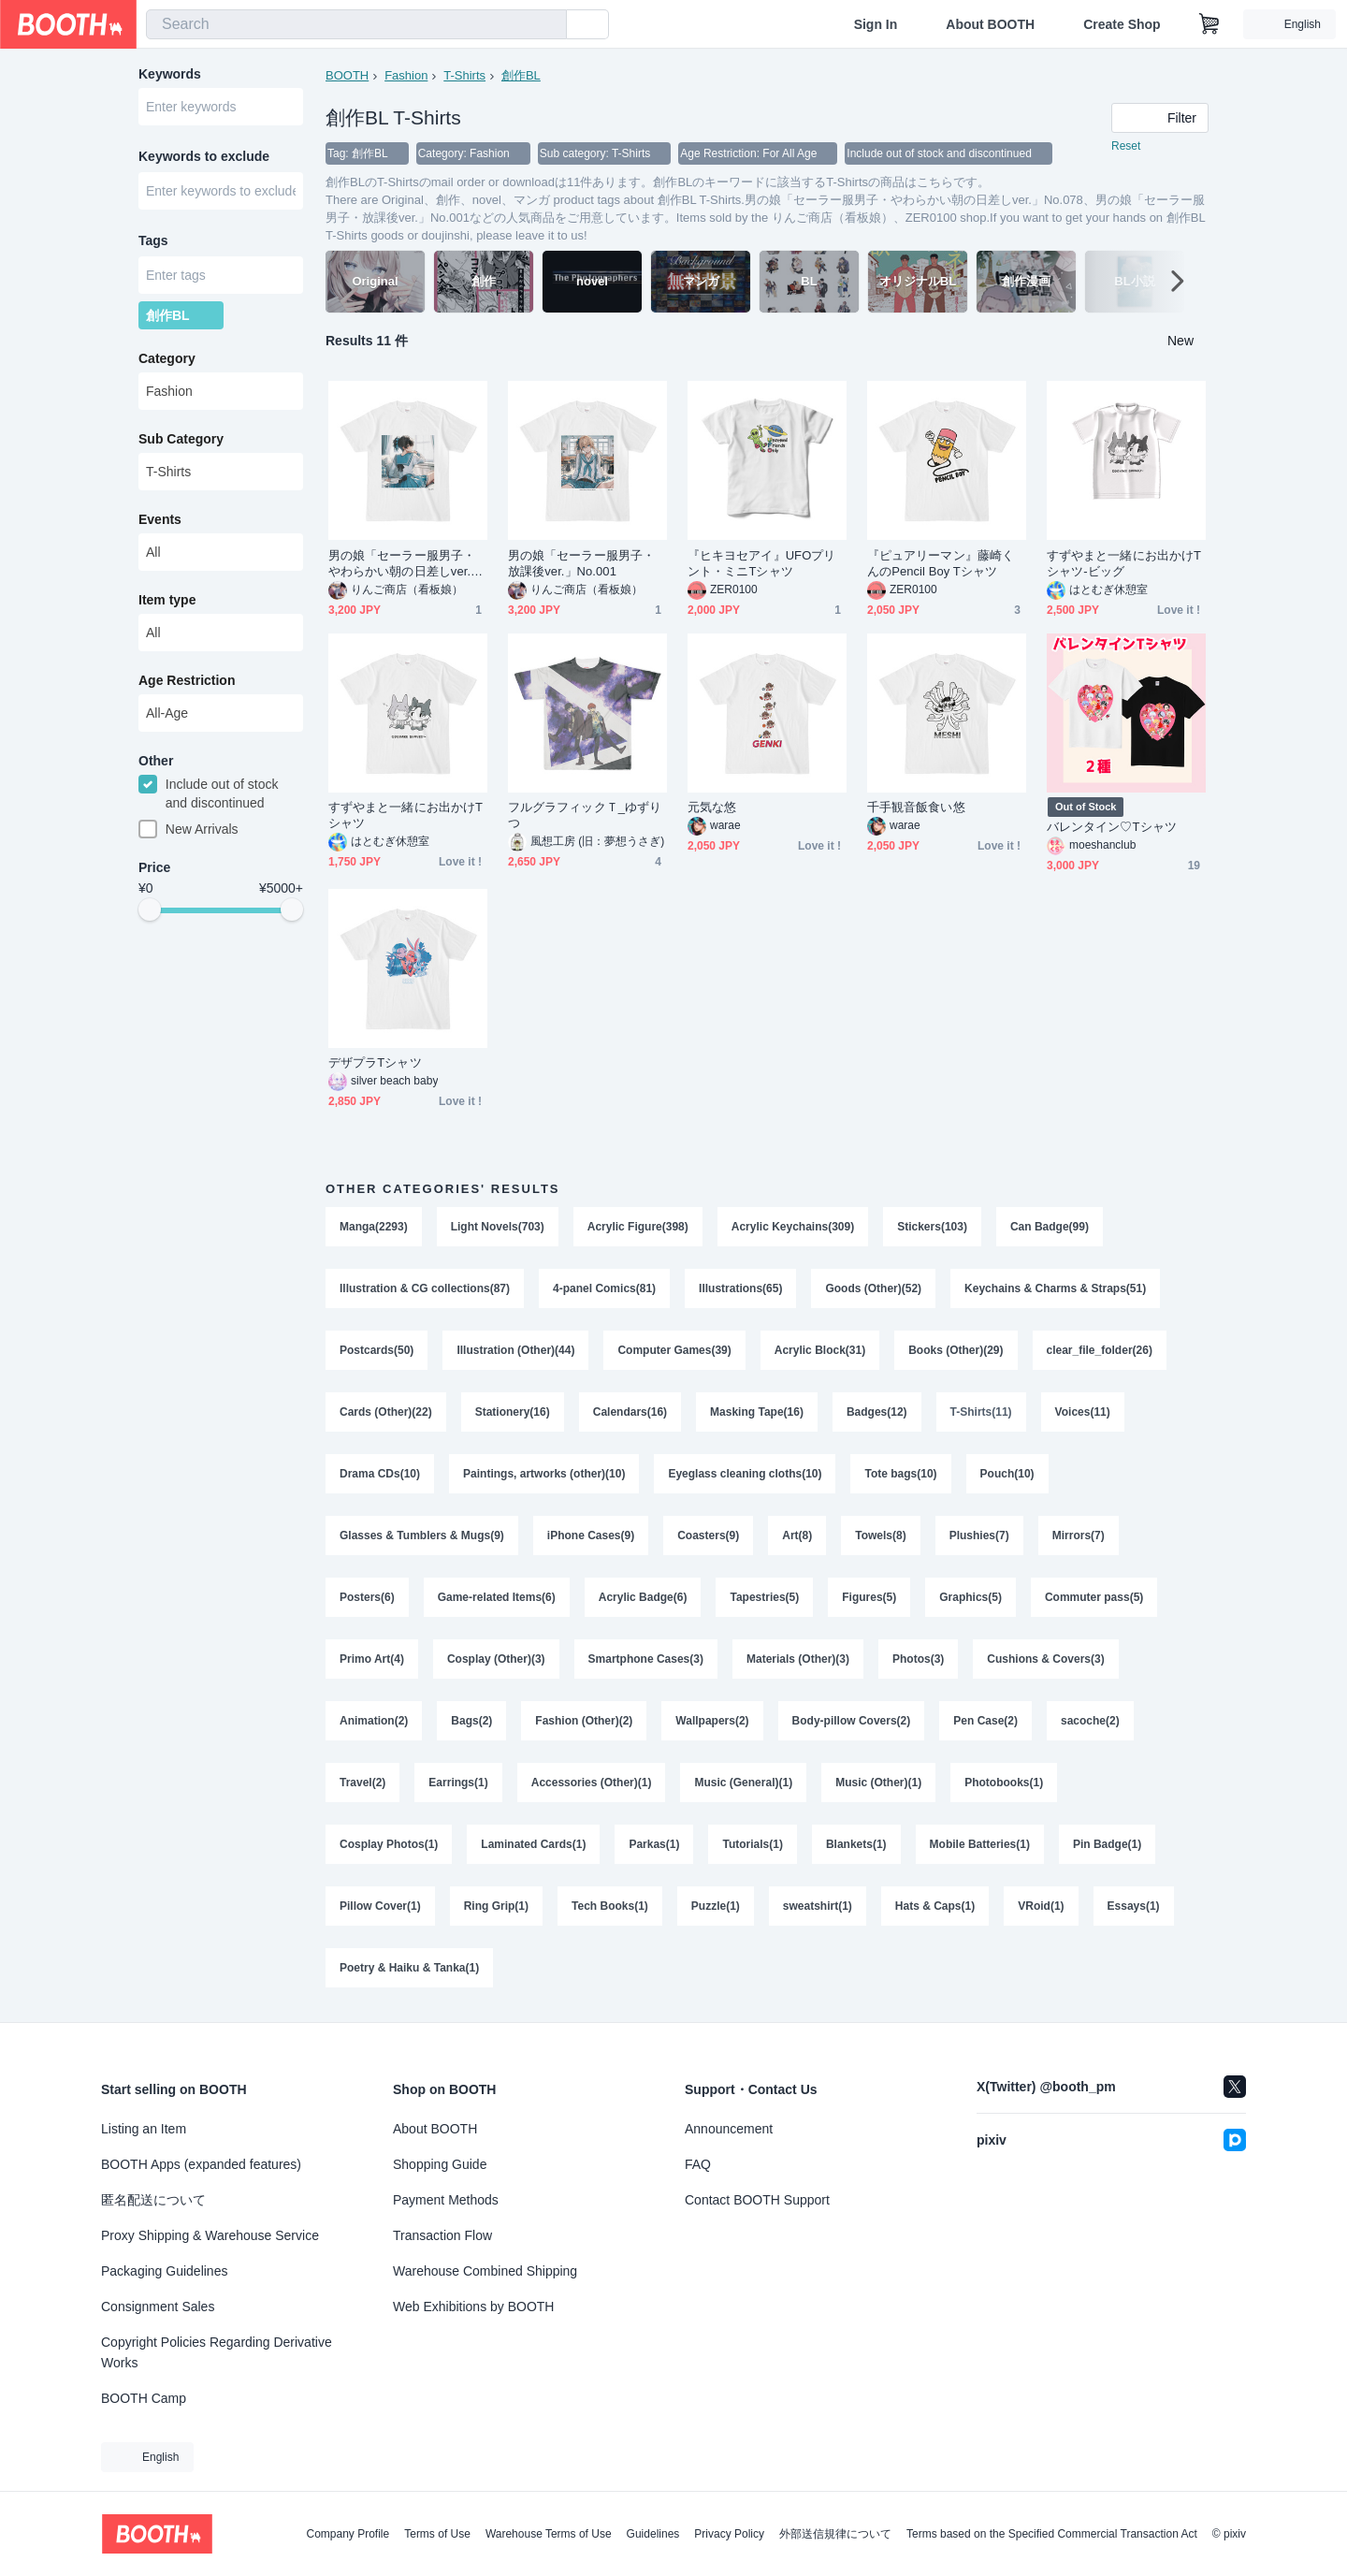 The image size is (1347, 2576). I want to click on Photobooks(1), so click(1003, 1782).